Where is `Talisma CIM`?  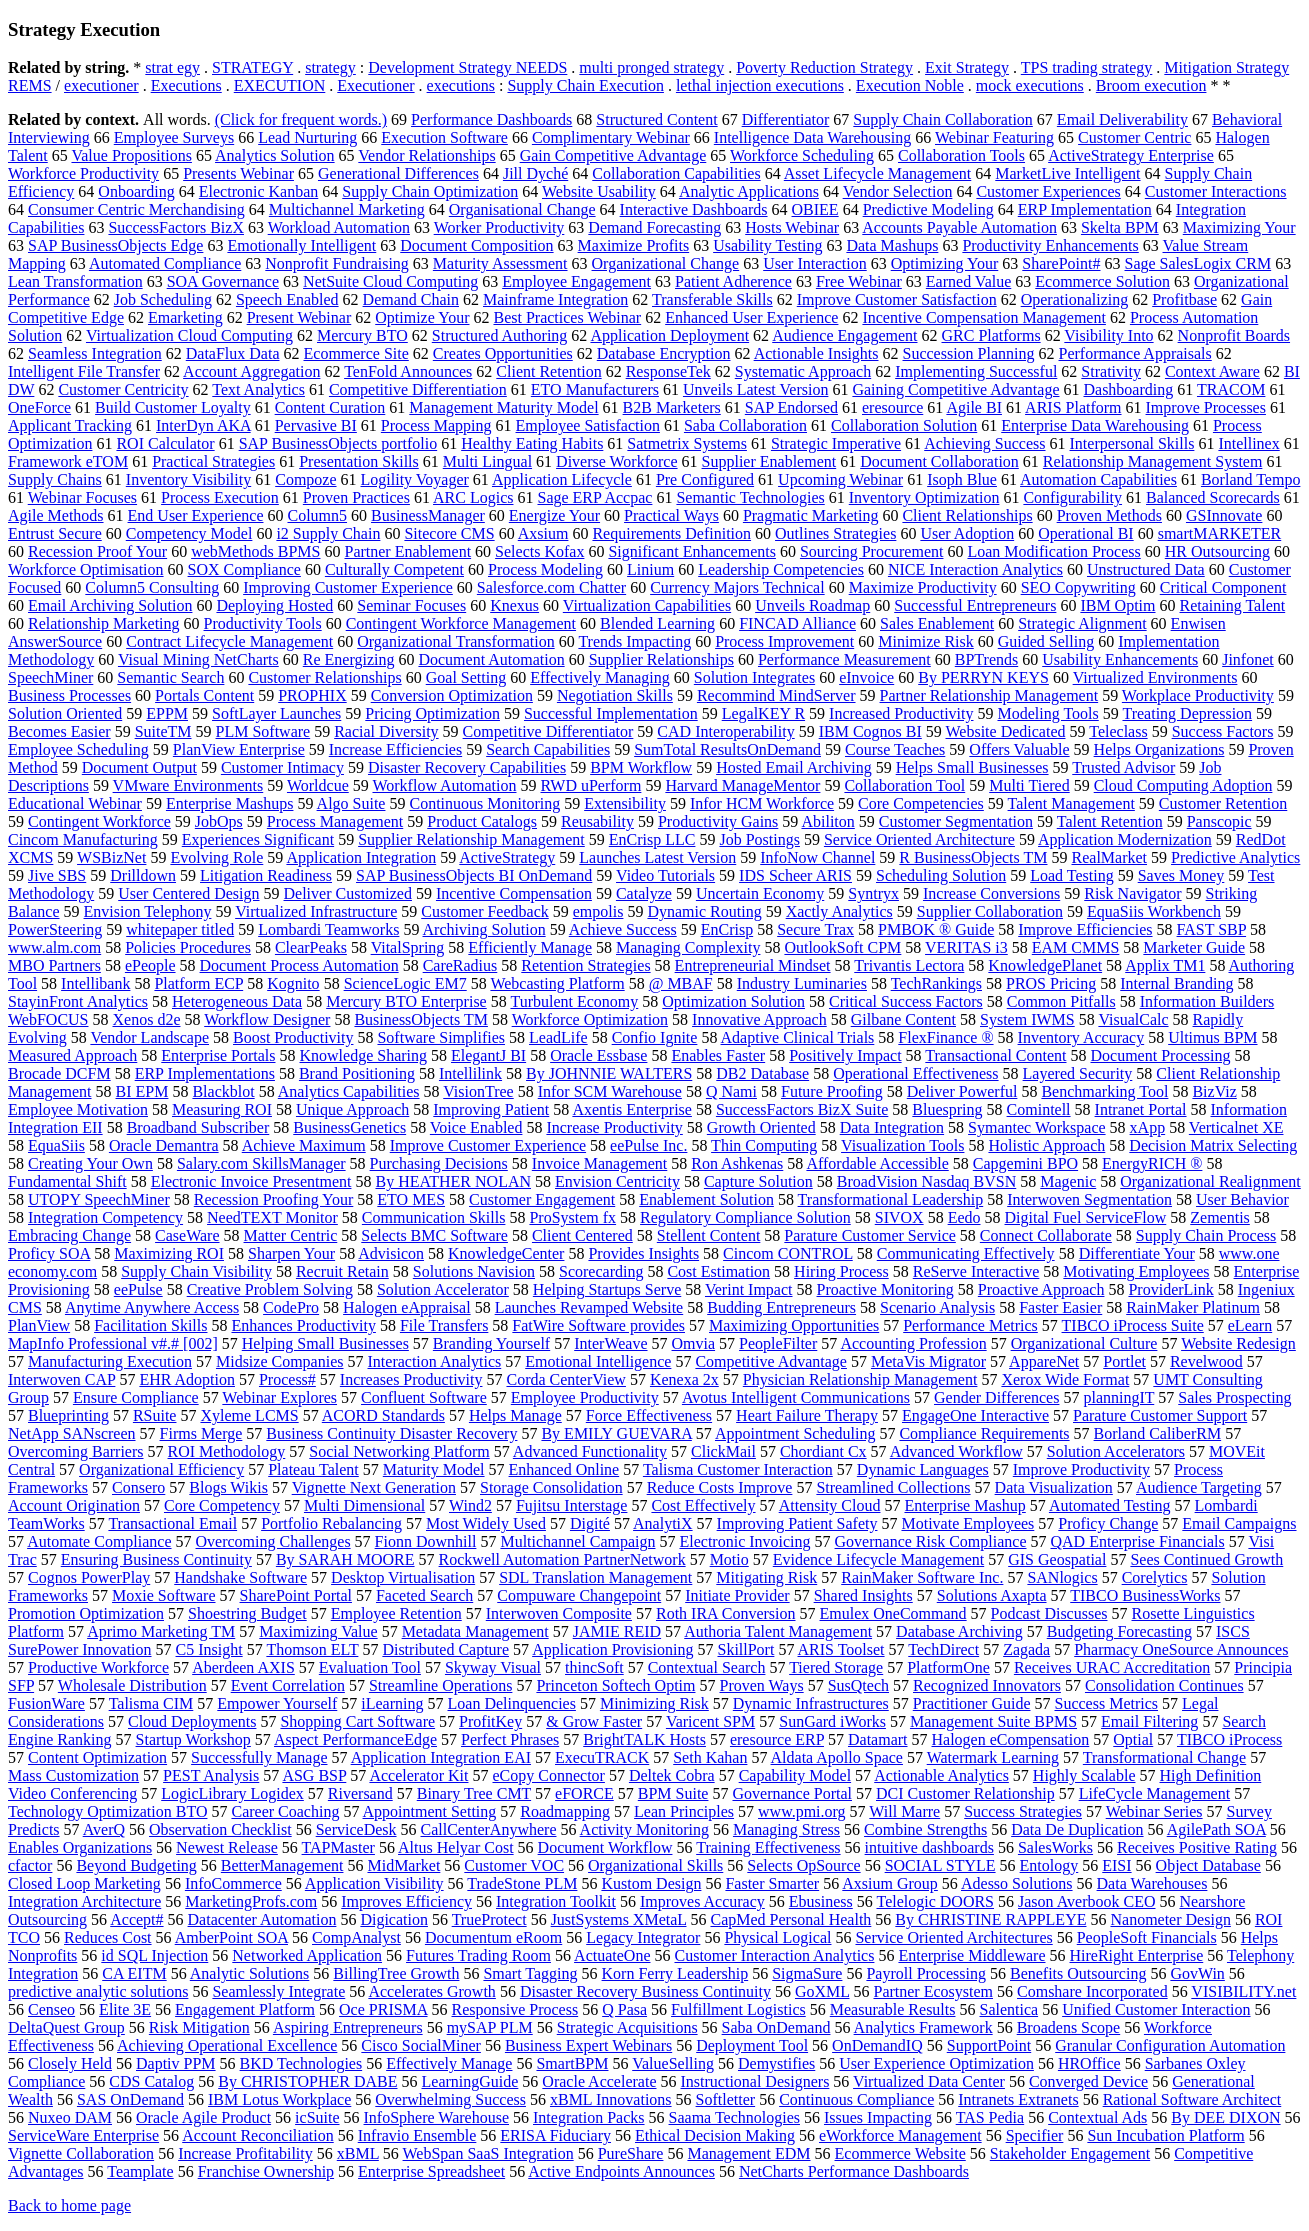
Talisma CIM is located at coordinates (151, 1703).